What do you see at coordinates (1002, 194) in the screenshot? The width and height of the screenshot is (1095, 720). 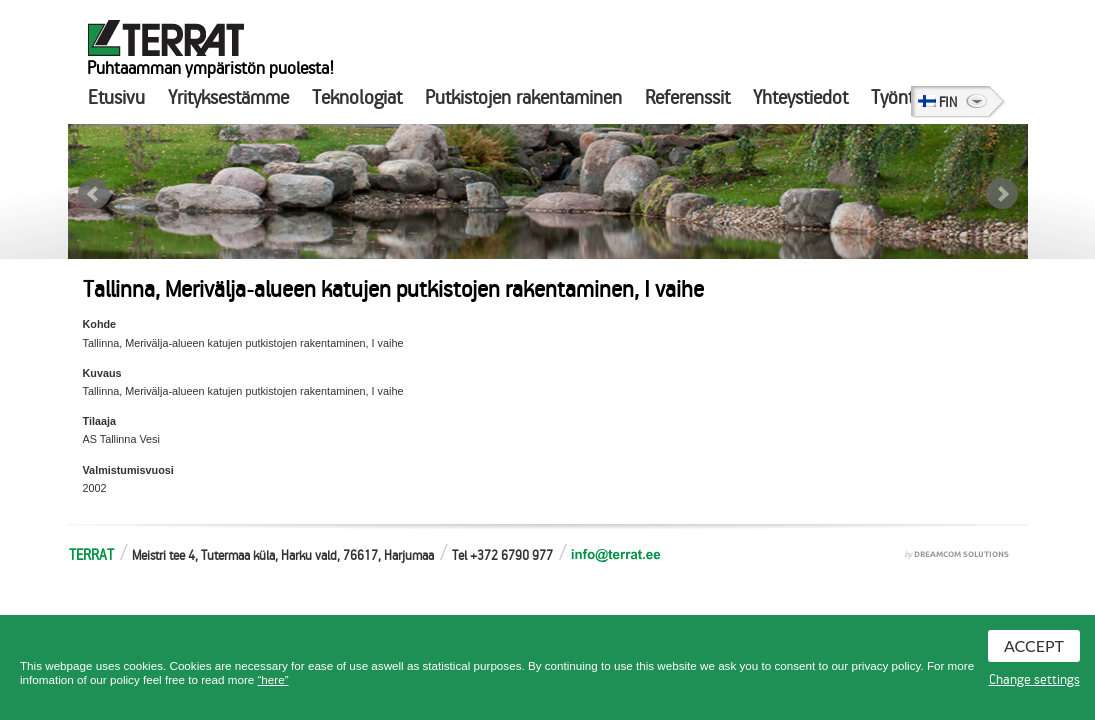 I see `Next` at bounding box center [1002, 194].